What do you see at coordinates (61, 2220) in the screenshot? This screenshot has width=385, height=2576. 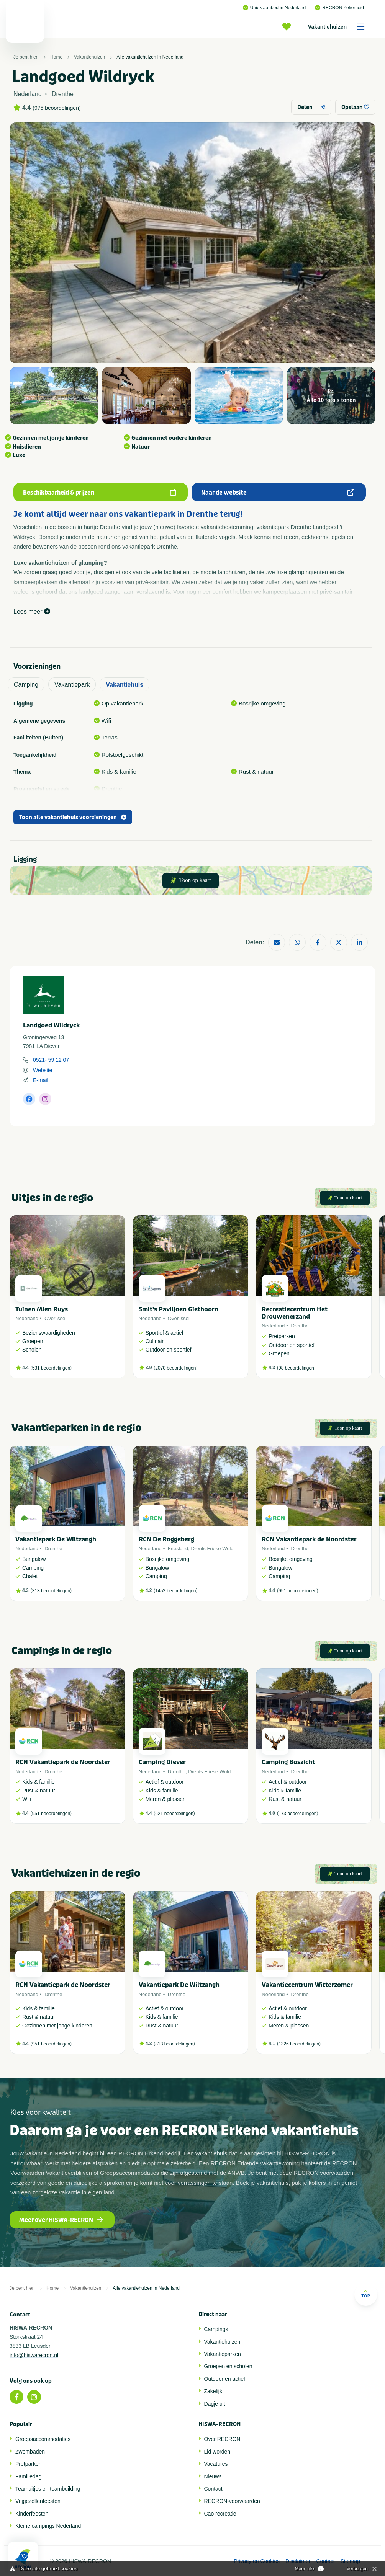 I see `Meer over HISWA-RECRON` at bounding box center [61, 2220].